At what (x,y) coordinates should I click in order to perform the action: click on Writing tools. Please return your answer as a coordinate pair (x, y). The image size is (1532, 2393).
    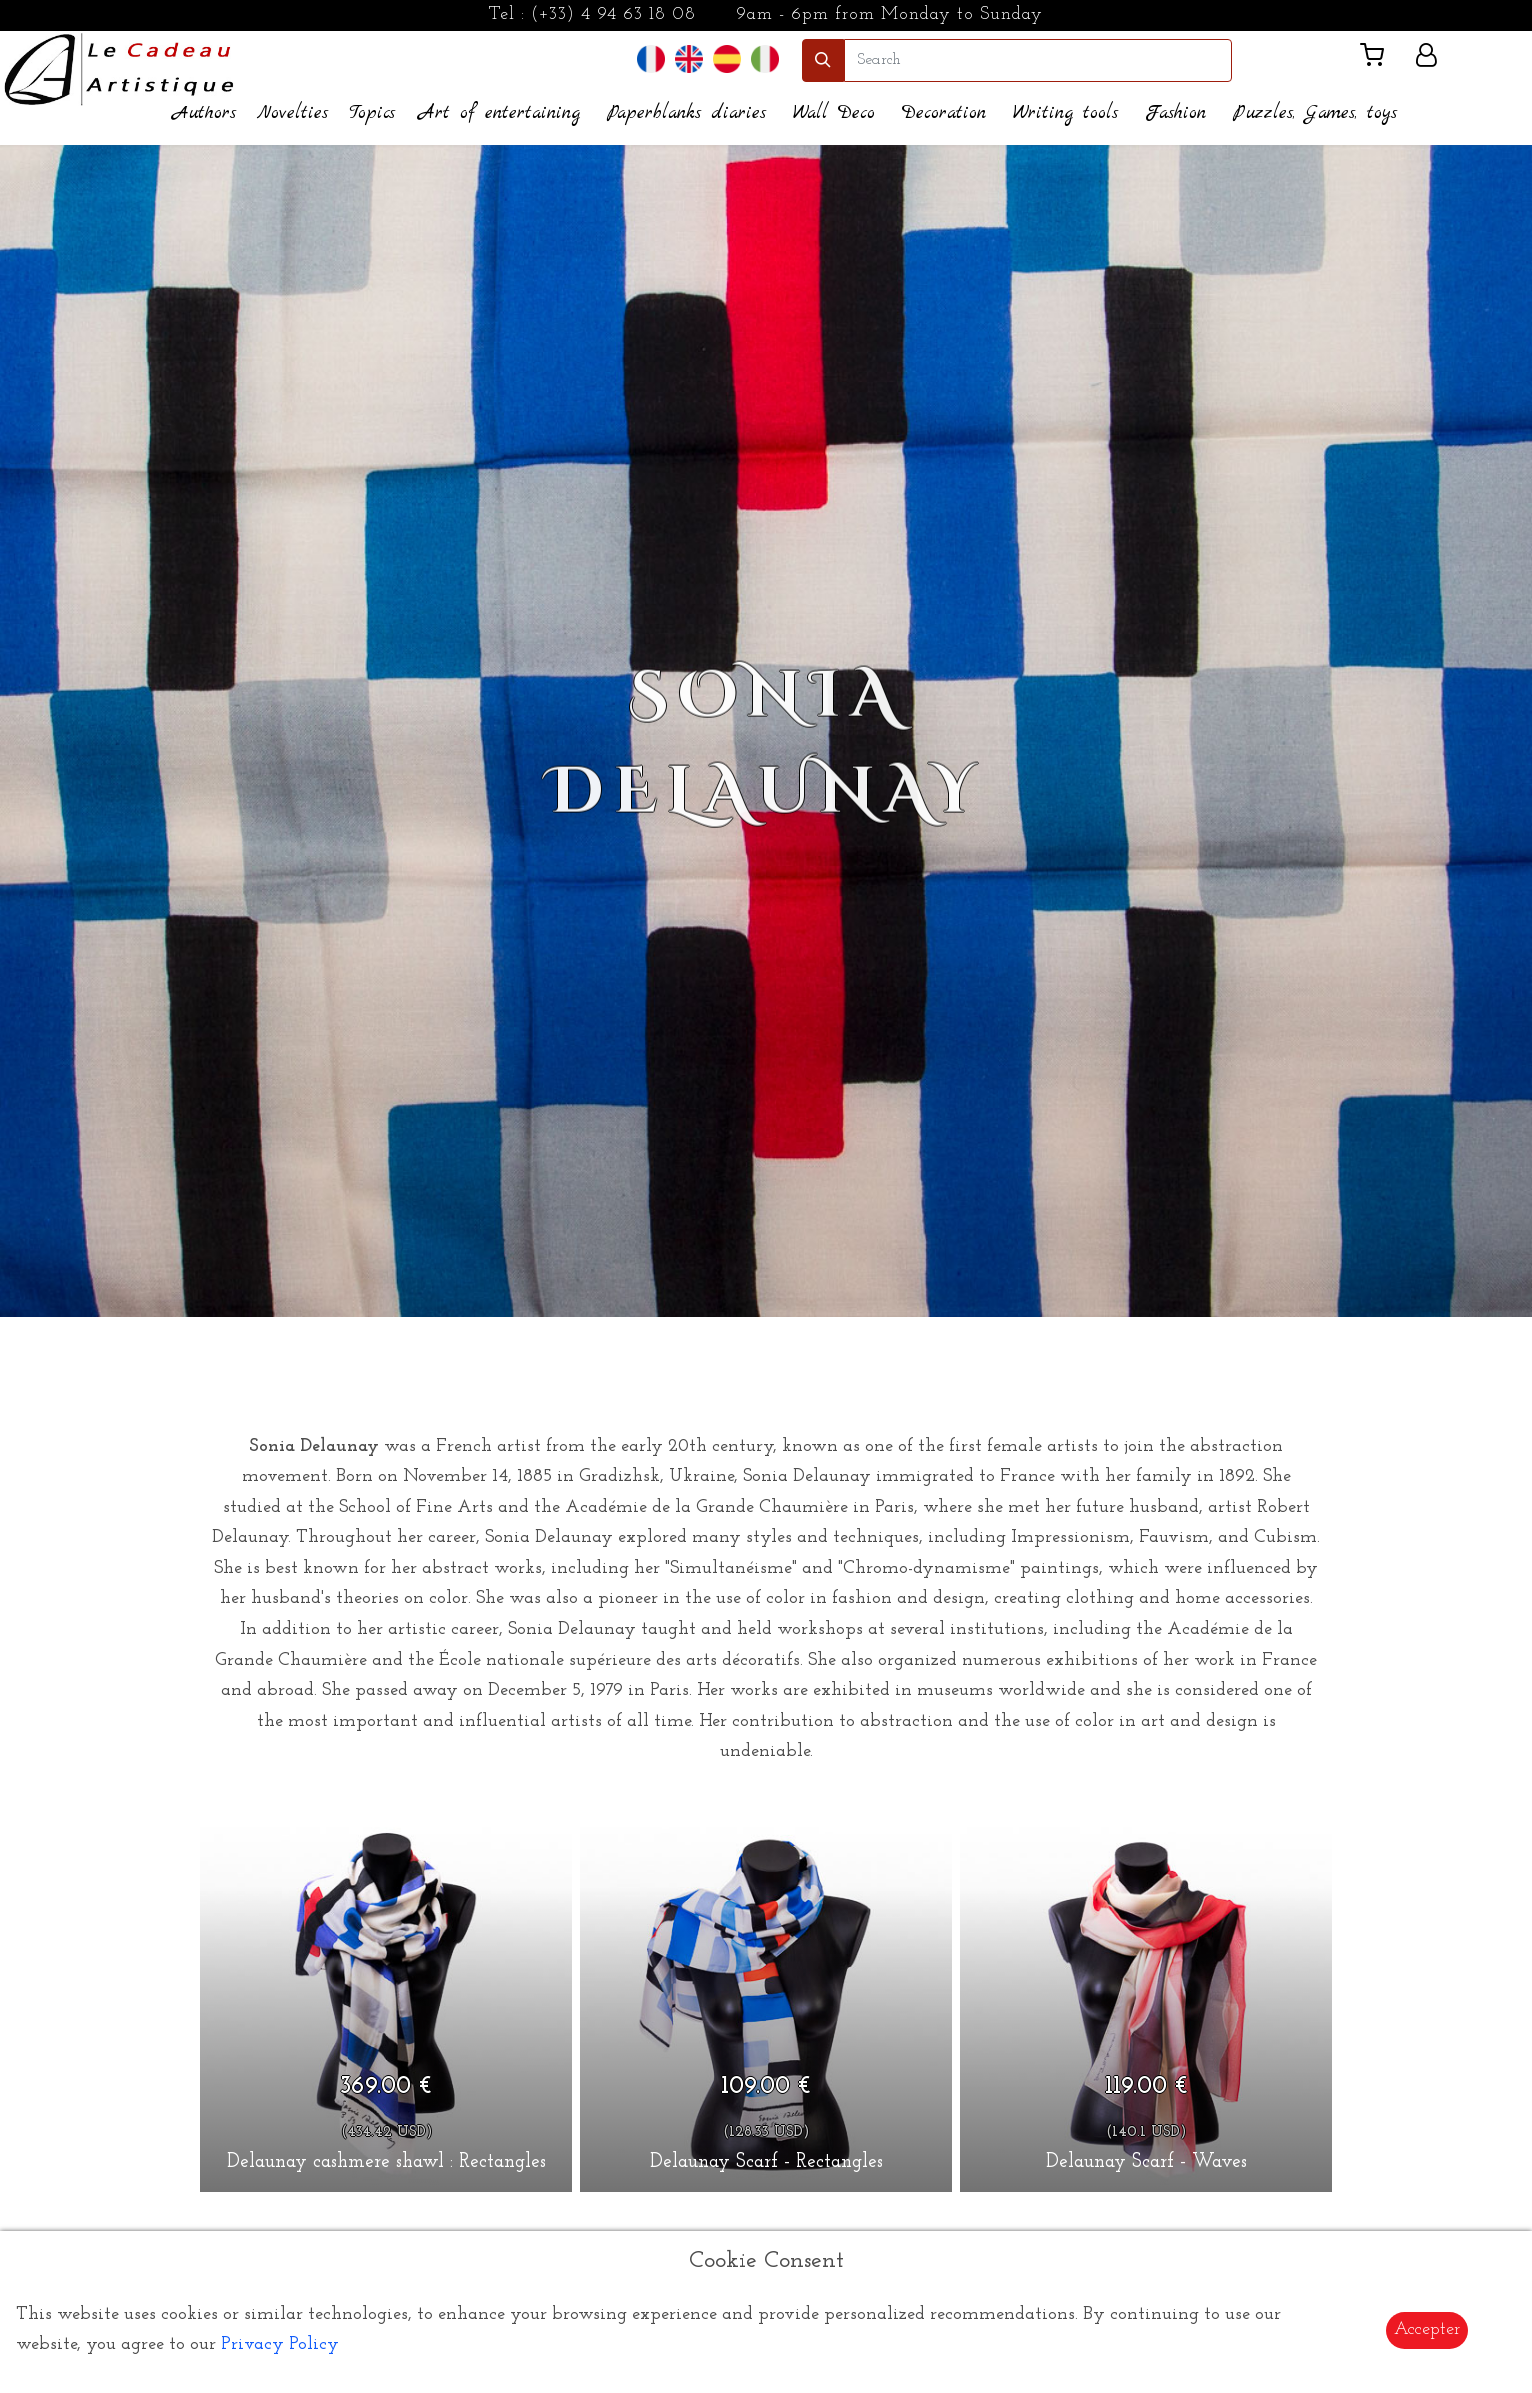
    Looking at the image, I should click on (1065, 113).